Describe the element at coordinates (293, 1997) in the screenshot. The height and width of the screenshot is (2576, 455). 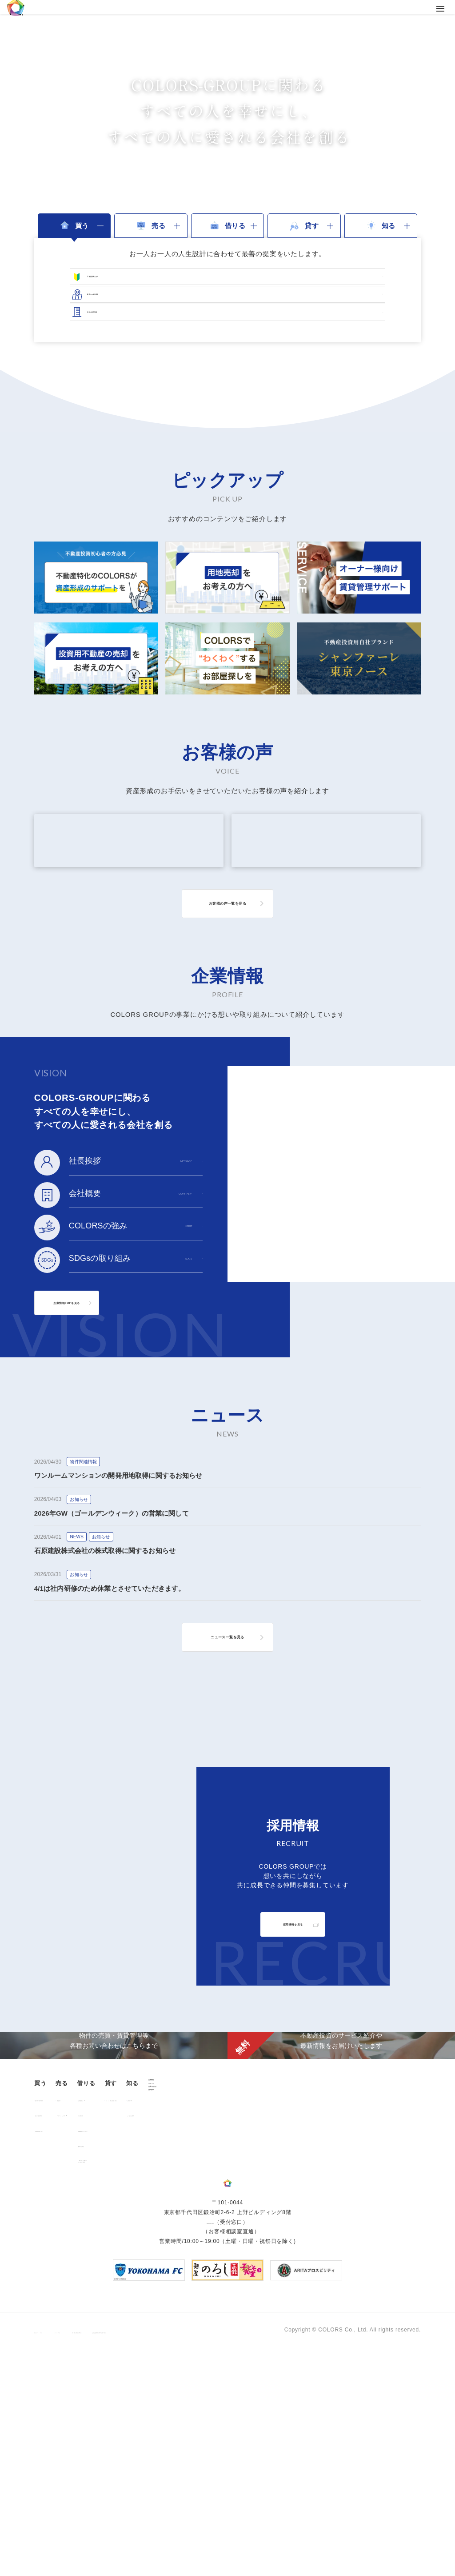
I see `採用情報を見る` at that location.